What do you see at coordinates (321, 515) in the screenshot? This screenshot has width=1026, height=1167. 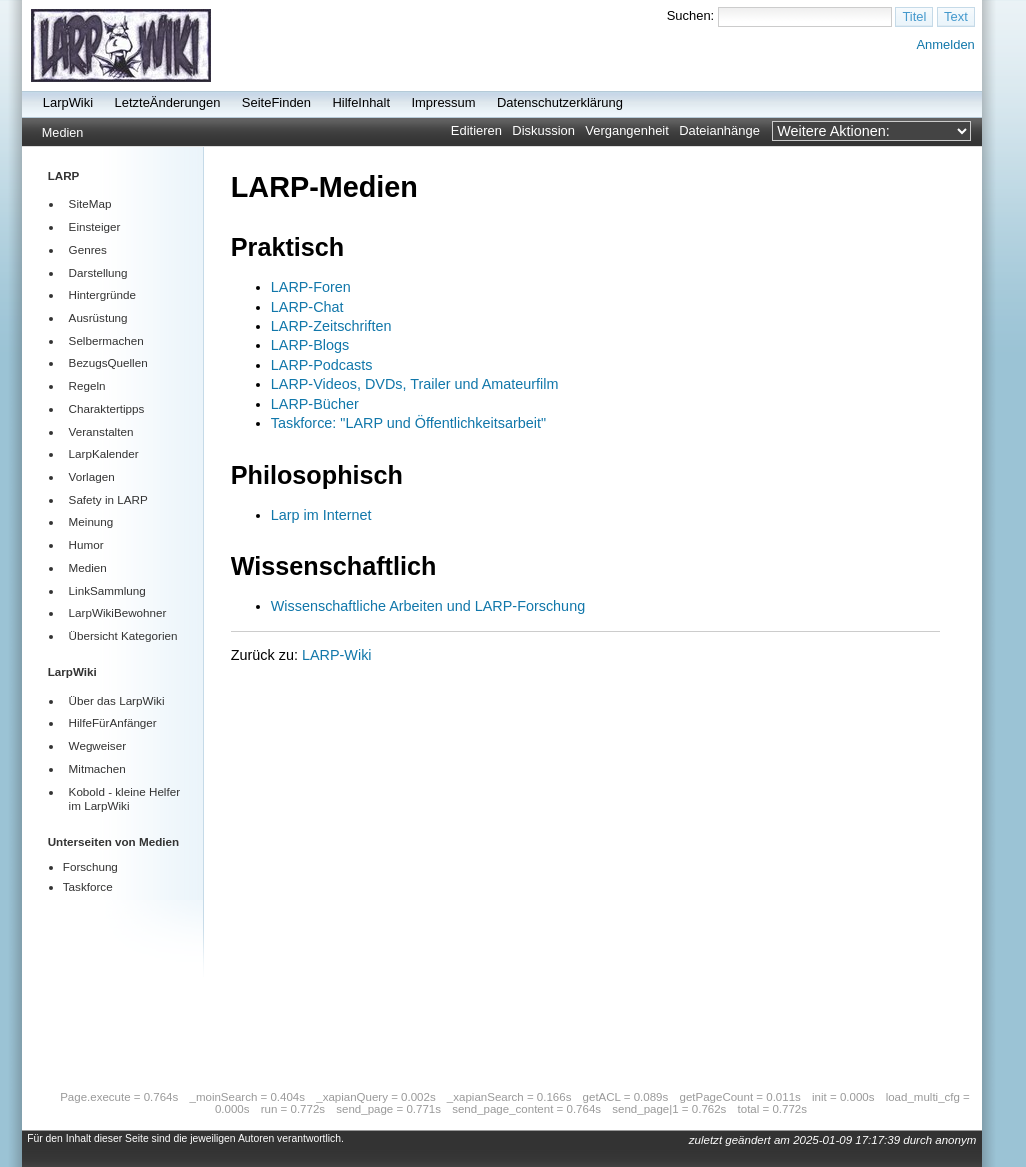 I see `Larp im Internet` at bounding box center [321, 515].